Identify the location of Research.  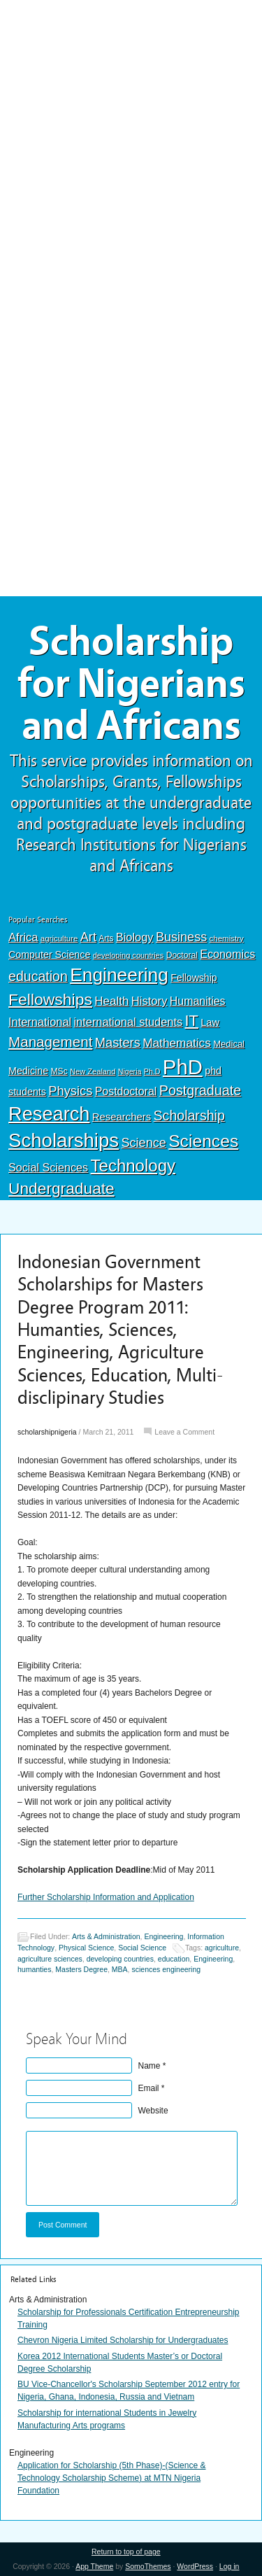
(48, 1114).